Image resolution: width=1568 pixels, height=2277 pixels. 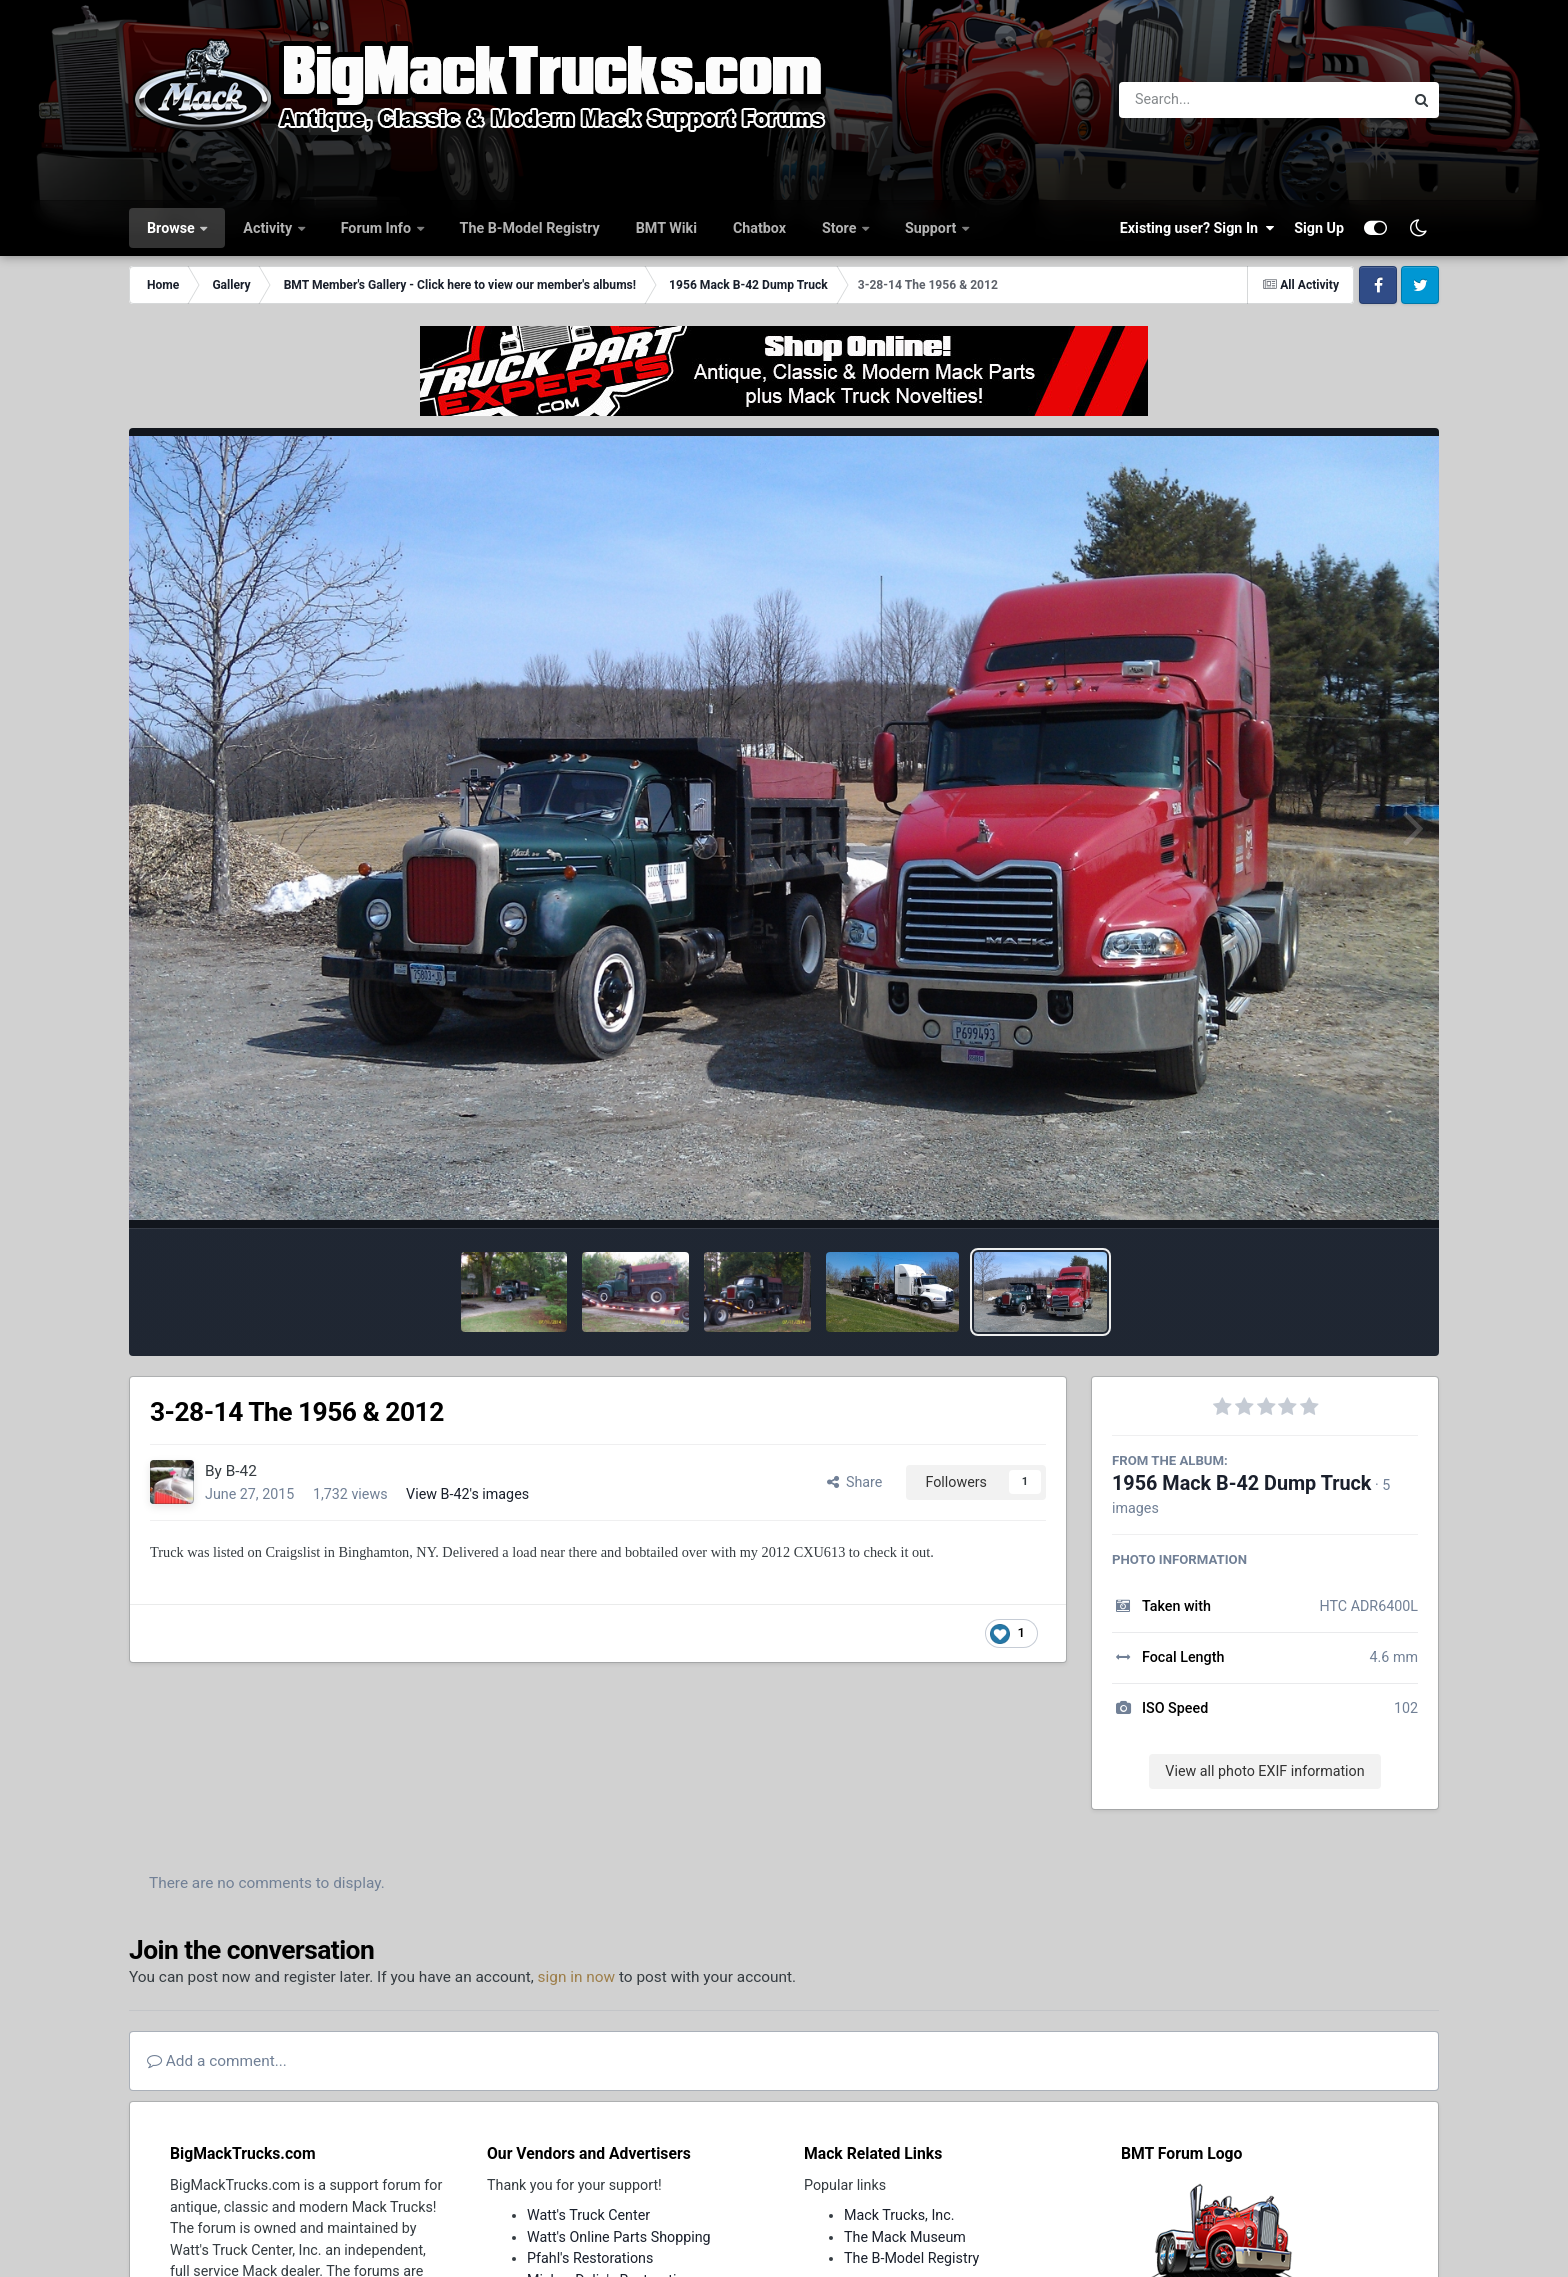 What do you see at coordinates (530, 228) in the screenshot?
I see `The B-Model Registry` at bounding box center [530, 228].